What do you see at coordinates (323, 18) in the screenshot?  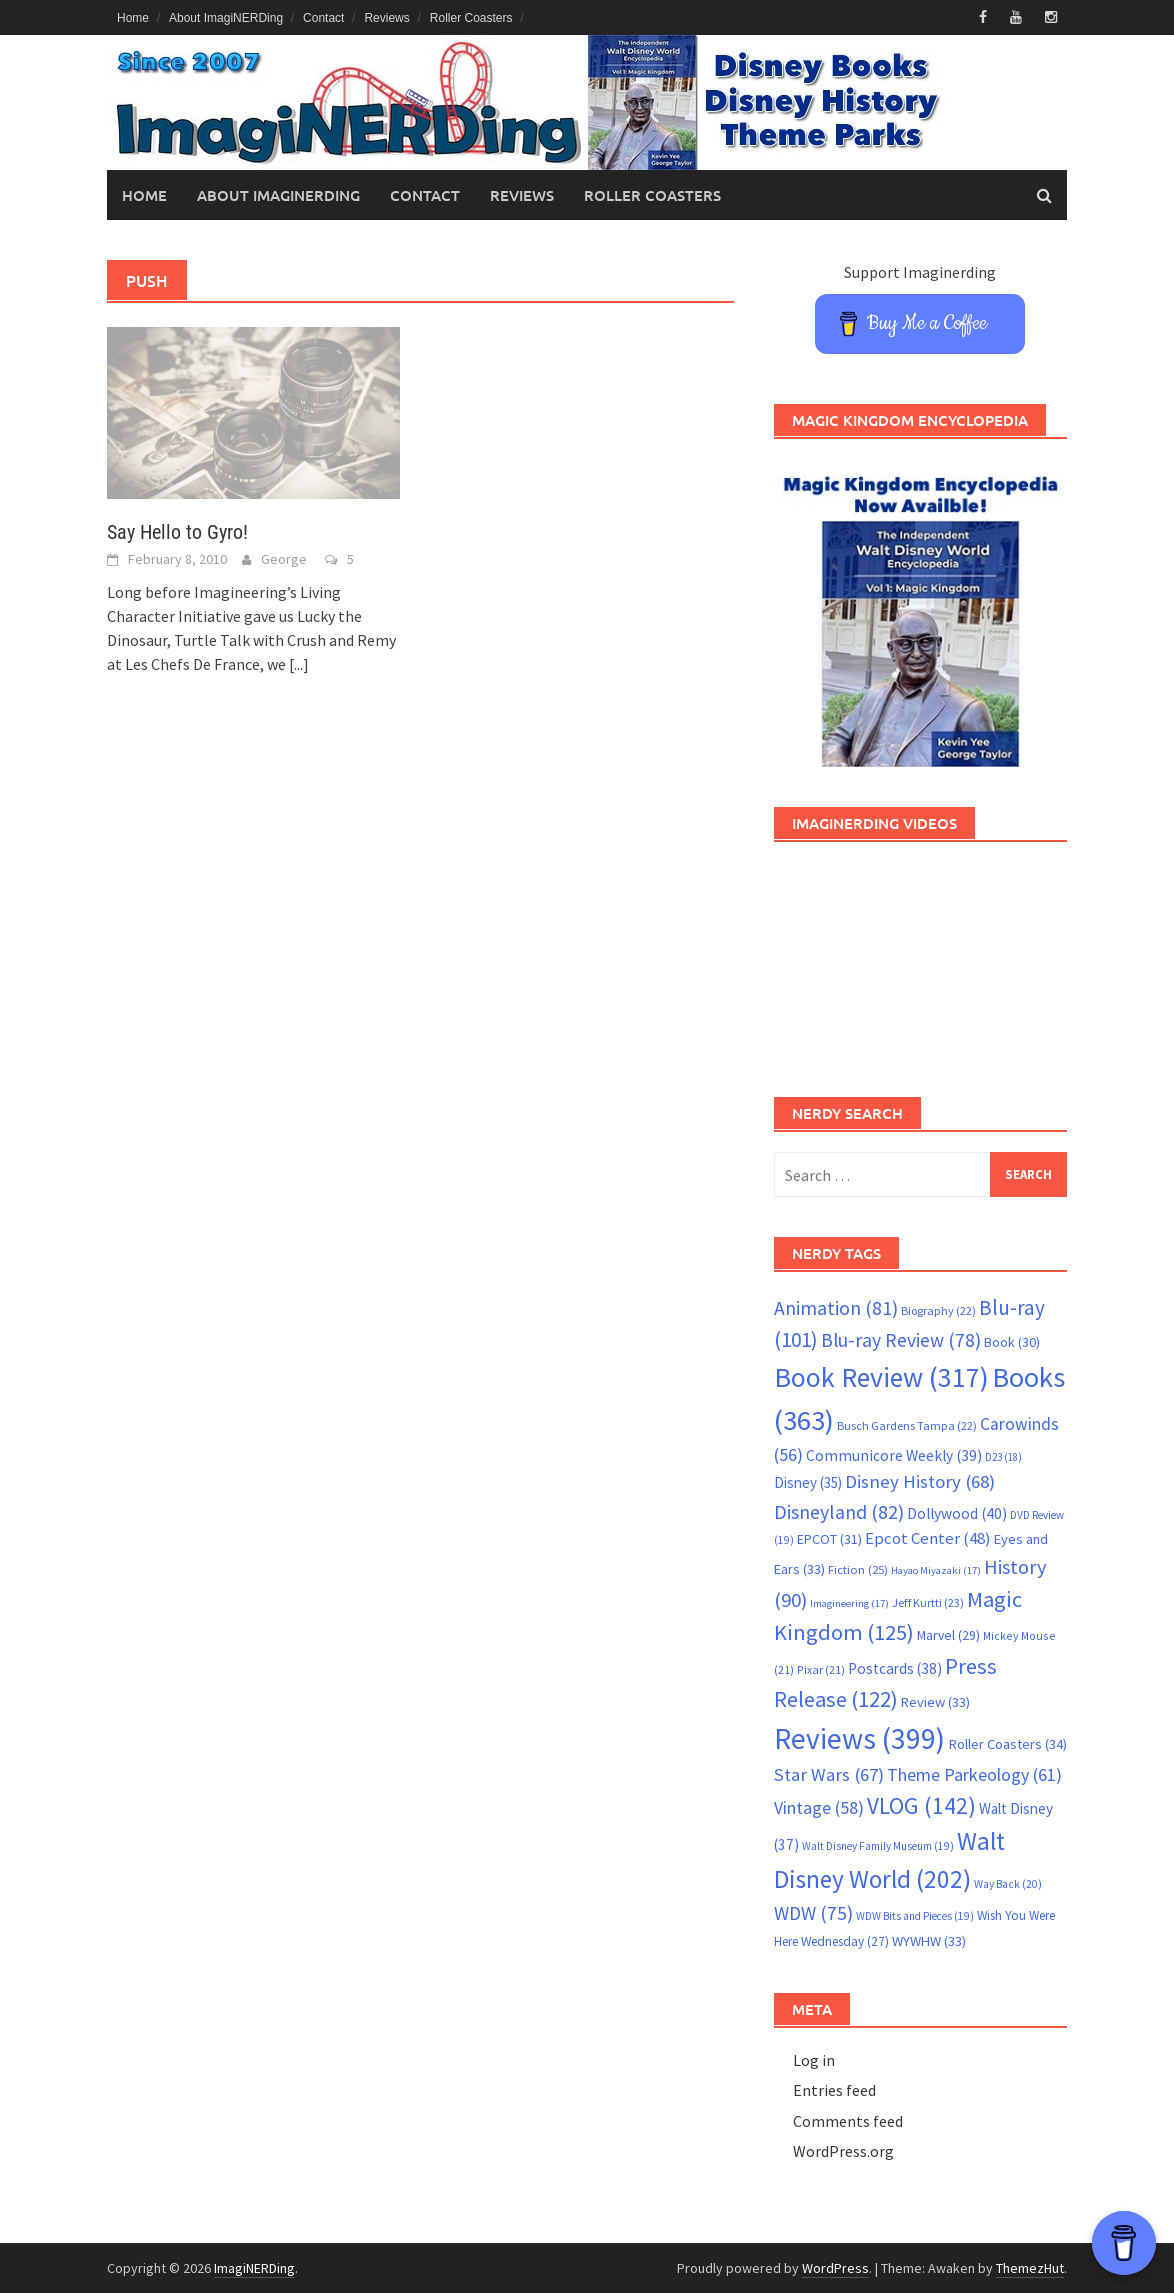 I see `Contact` at bounding box center [323, 18].